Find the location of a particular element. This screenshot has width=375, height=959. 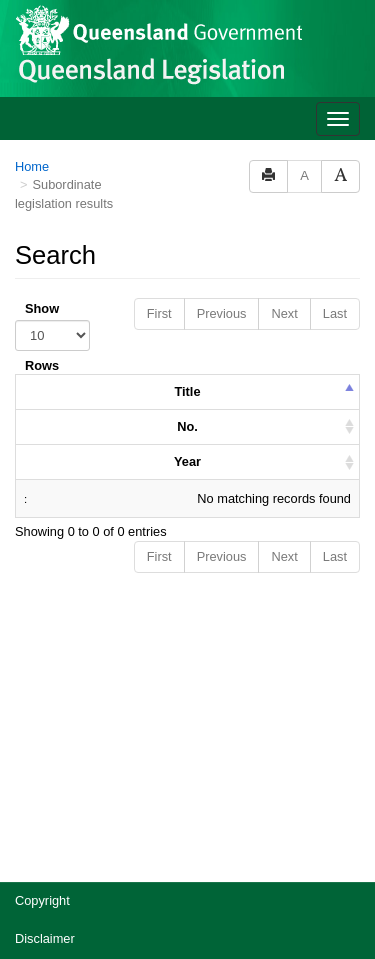

[Speak - Listen with the ReachDeck Toolbar] is located at coordinates (323, 910).